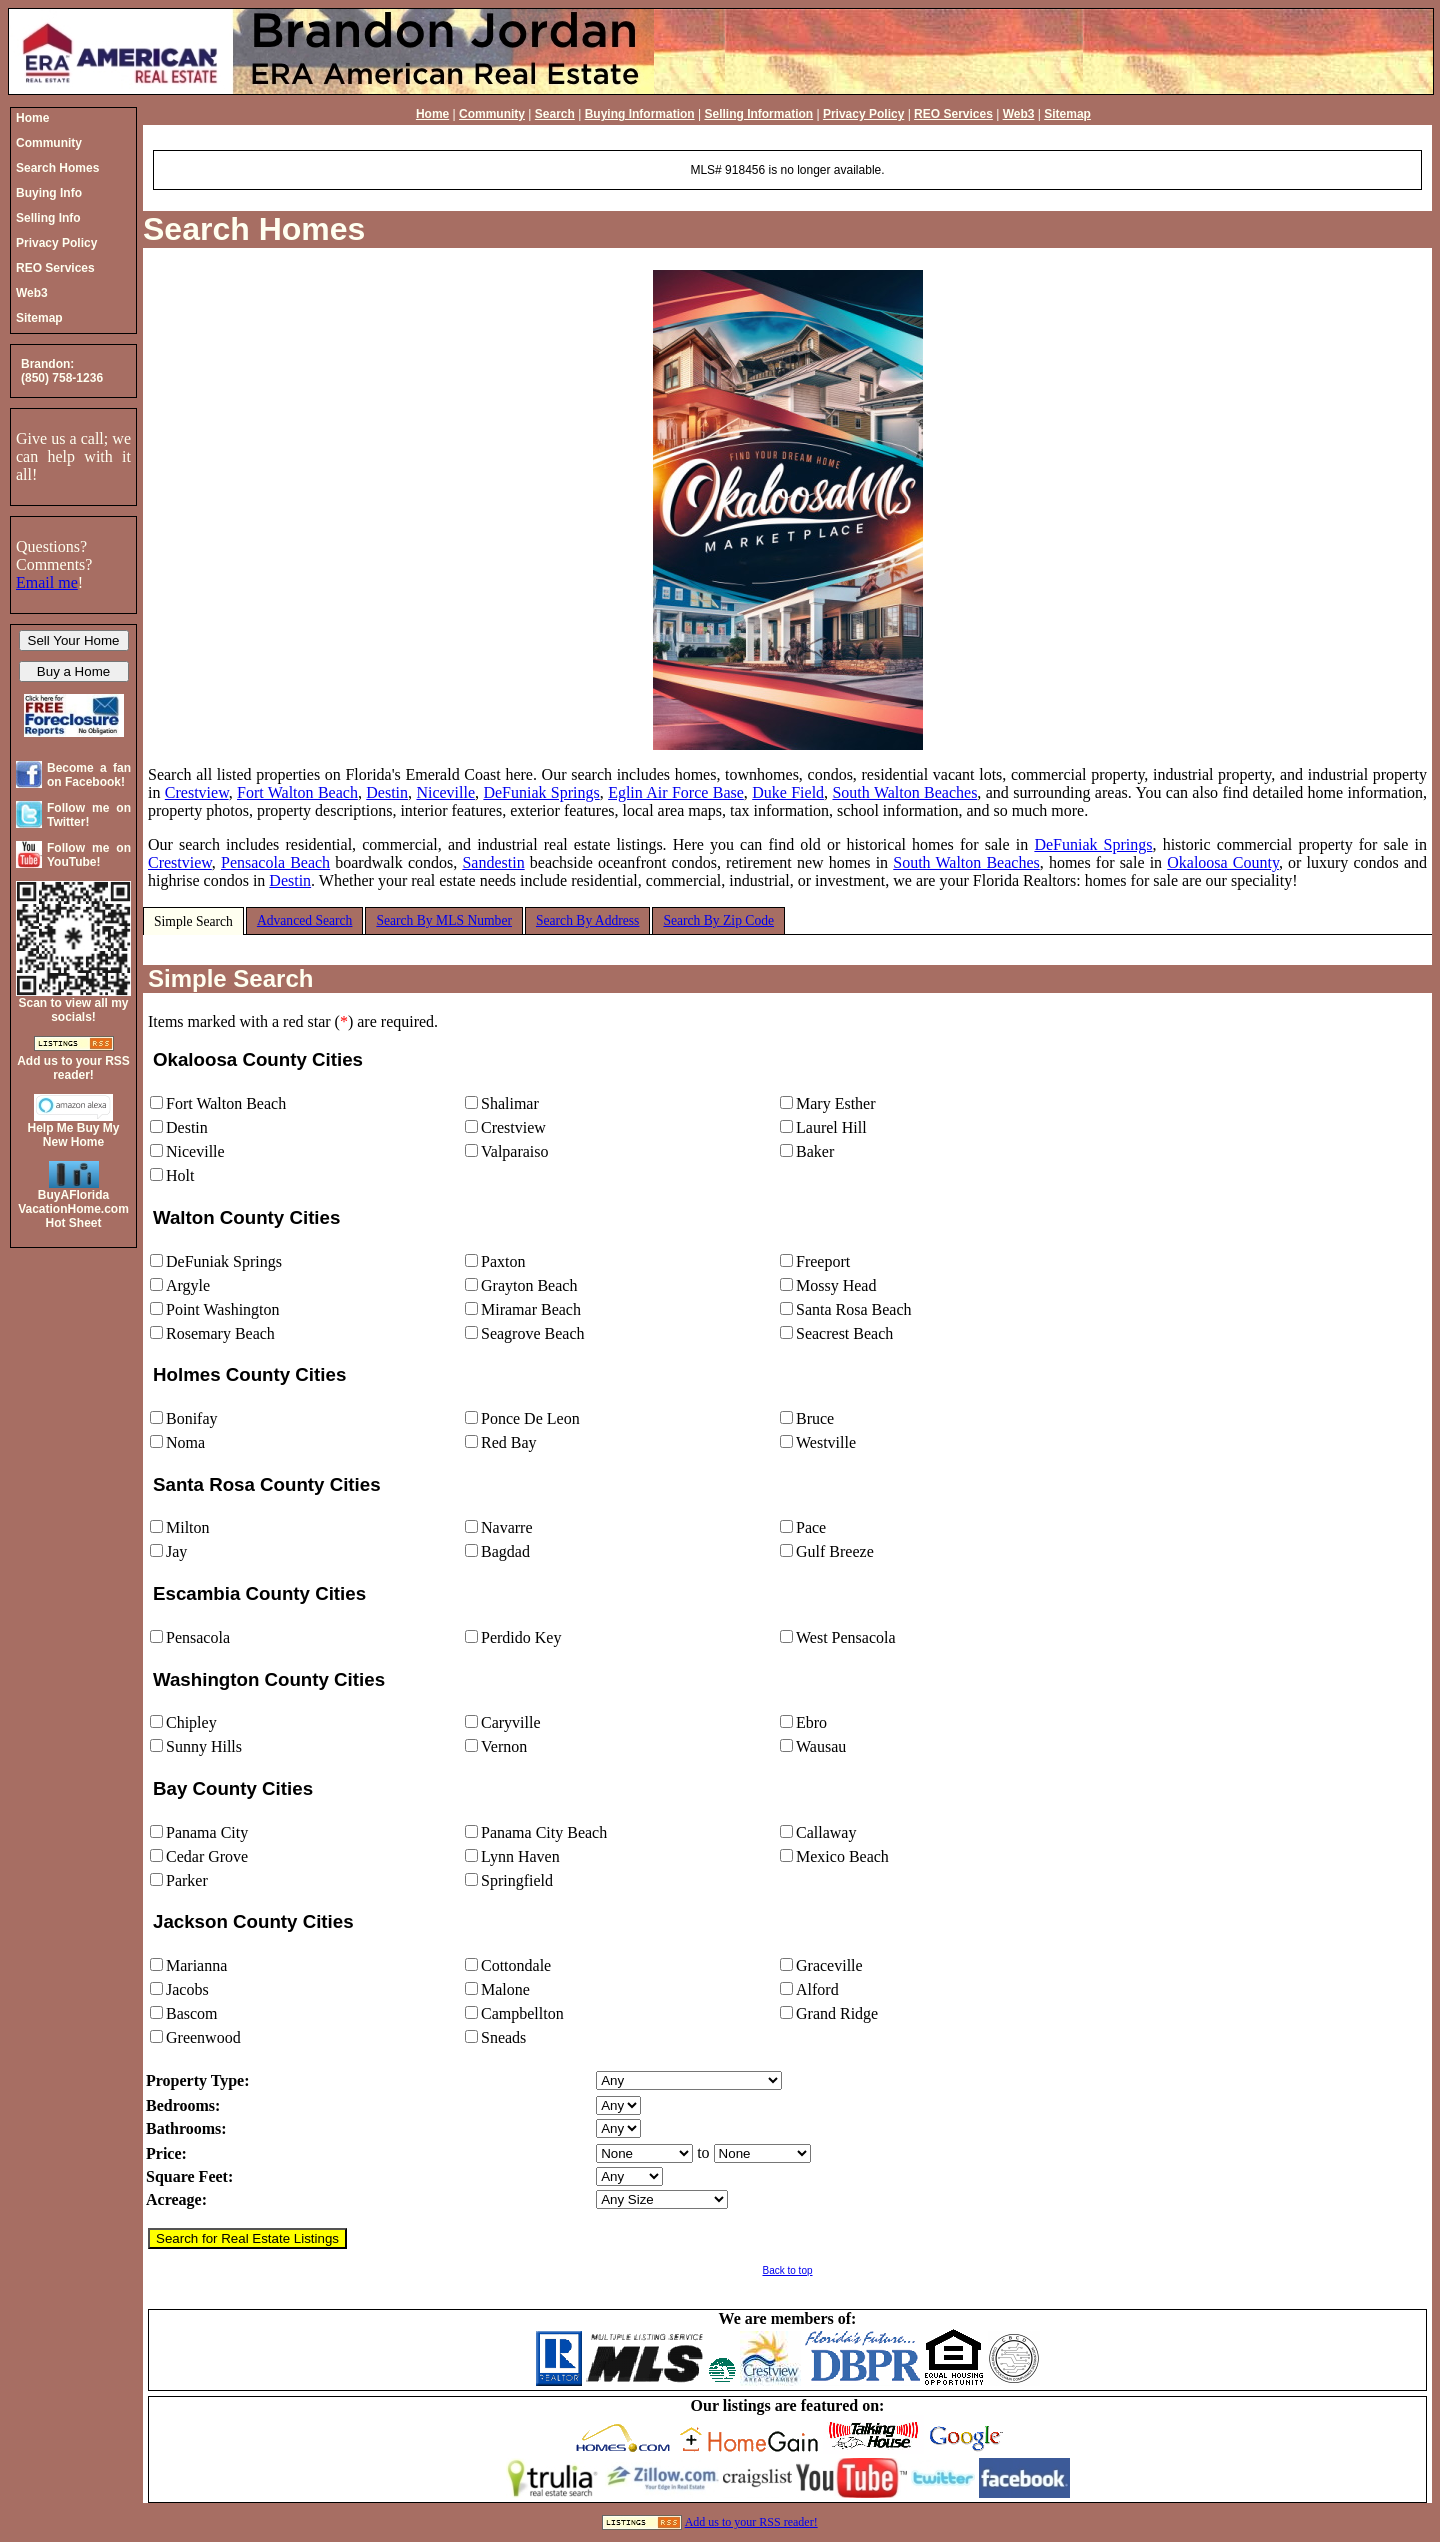 Image resolution: width=1440 pixels, height=2542 pixels. I want to click on Privacy Policy, so click(863, 114).